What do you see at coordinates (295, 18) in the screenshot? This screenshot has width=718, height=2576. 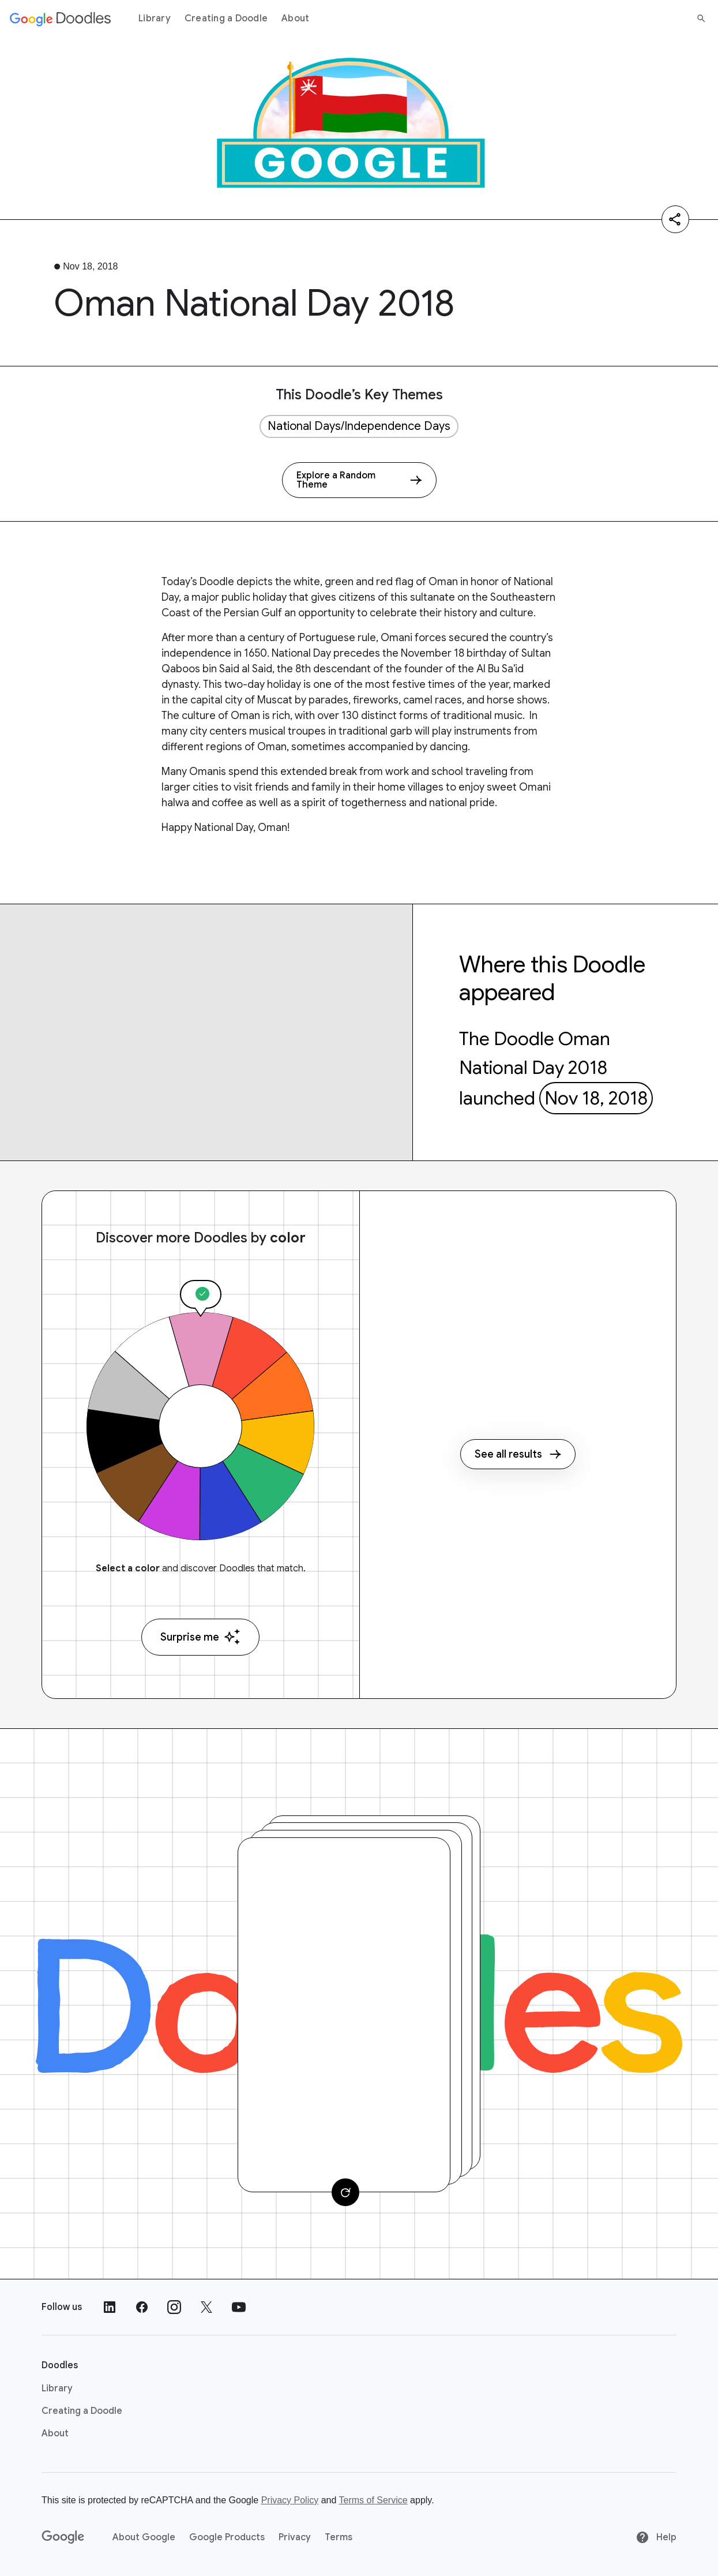 I see `About` at bounding box center [295, 18].